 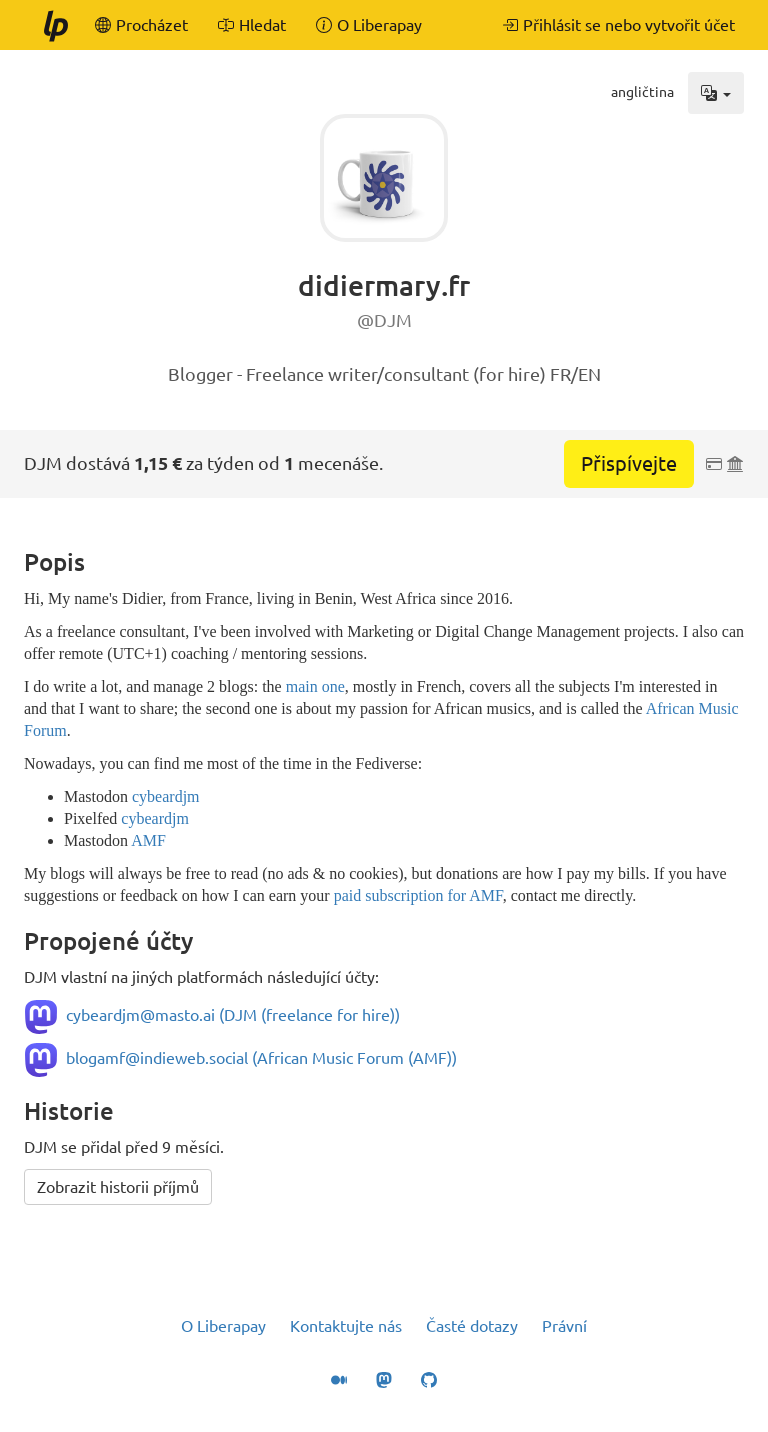 I want to click on O Liberapay, so click(x=223, y=1326).